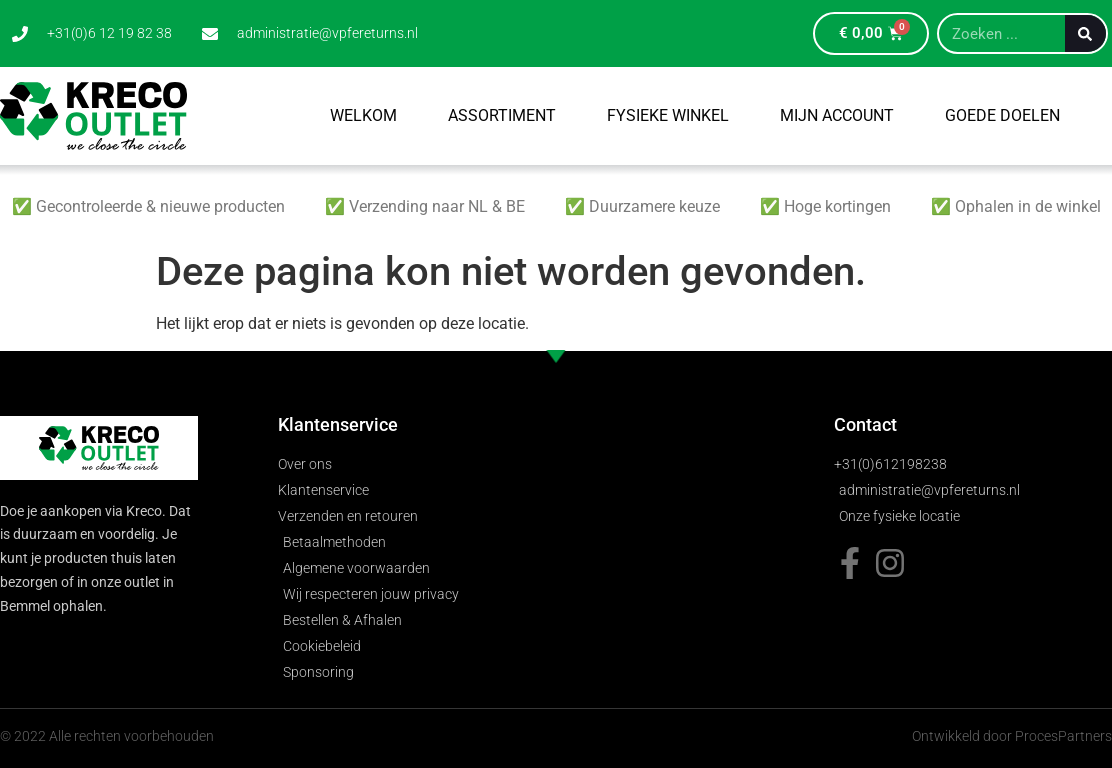 This screenshot has height=768, width=1112. What do you see at coordinates (502, 115) in the screenshot?
I see `Assortiment` at bounding box center [502, 115].